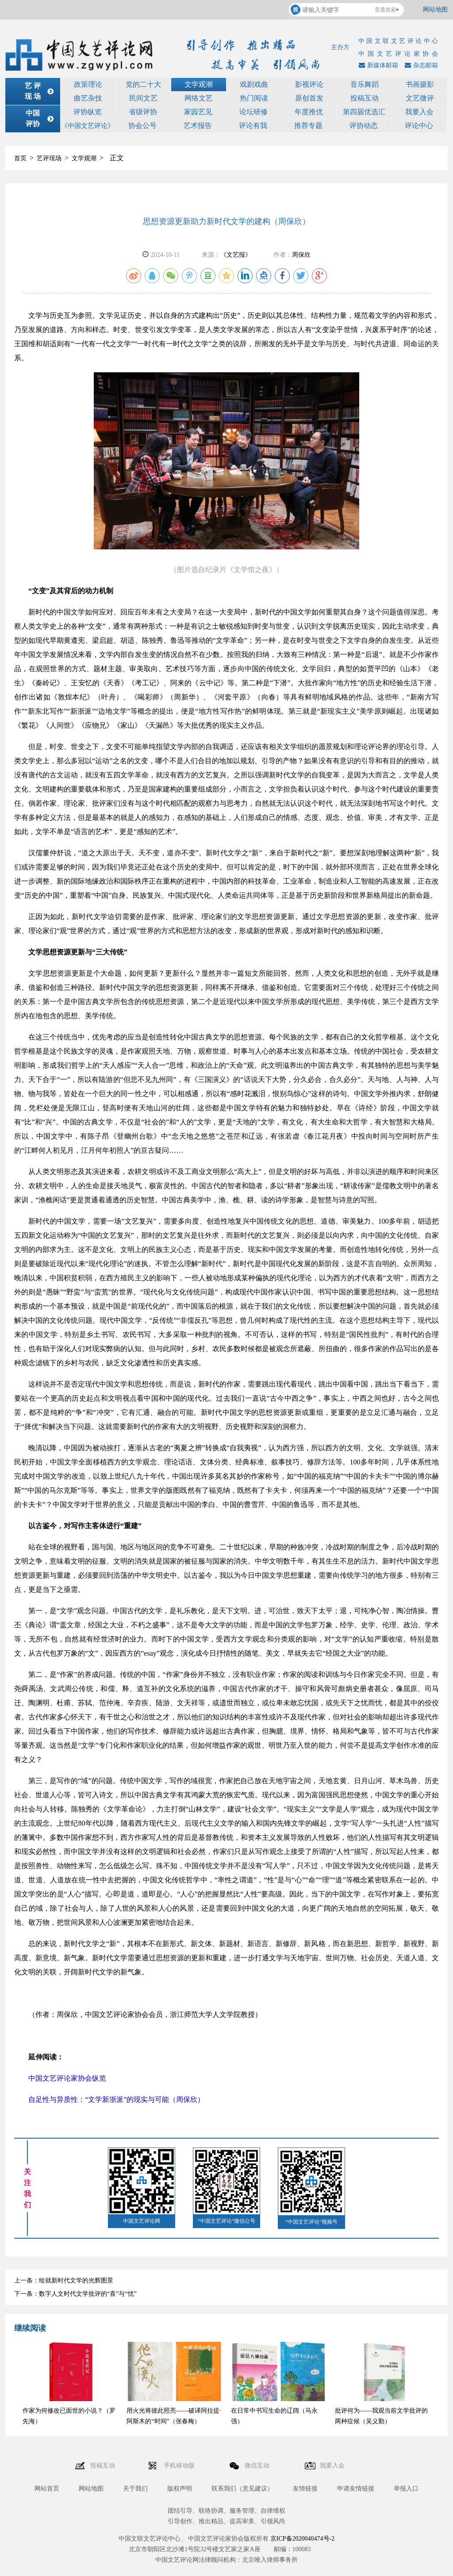 Image resolution: width=453 pixels, height=2576 pixels. I want to click on 文学观潮, so click(198, 84).